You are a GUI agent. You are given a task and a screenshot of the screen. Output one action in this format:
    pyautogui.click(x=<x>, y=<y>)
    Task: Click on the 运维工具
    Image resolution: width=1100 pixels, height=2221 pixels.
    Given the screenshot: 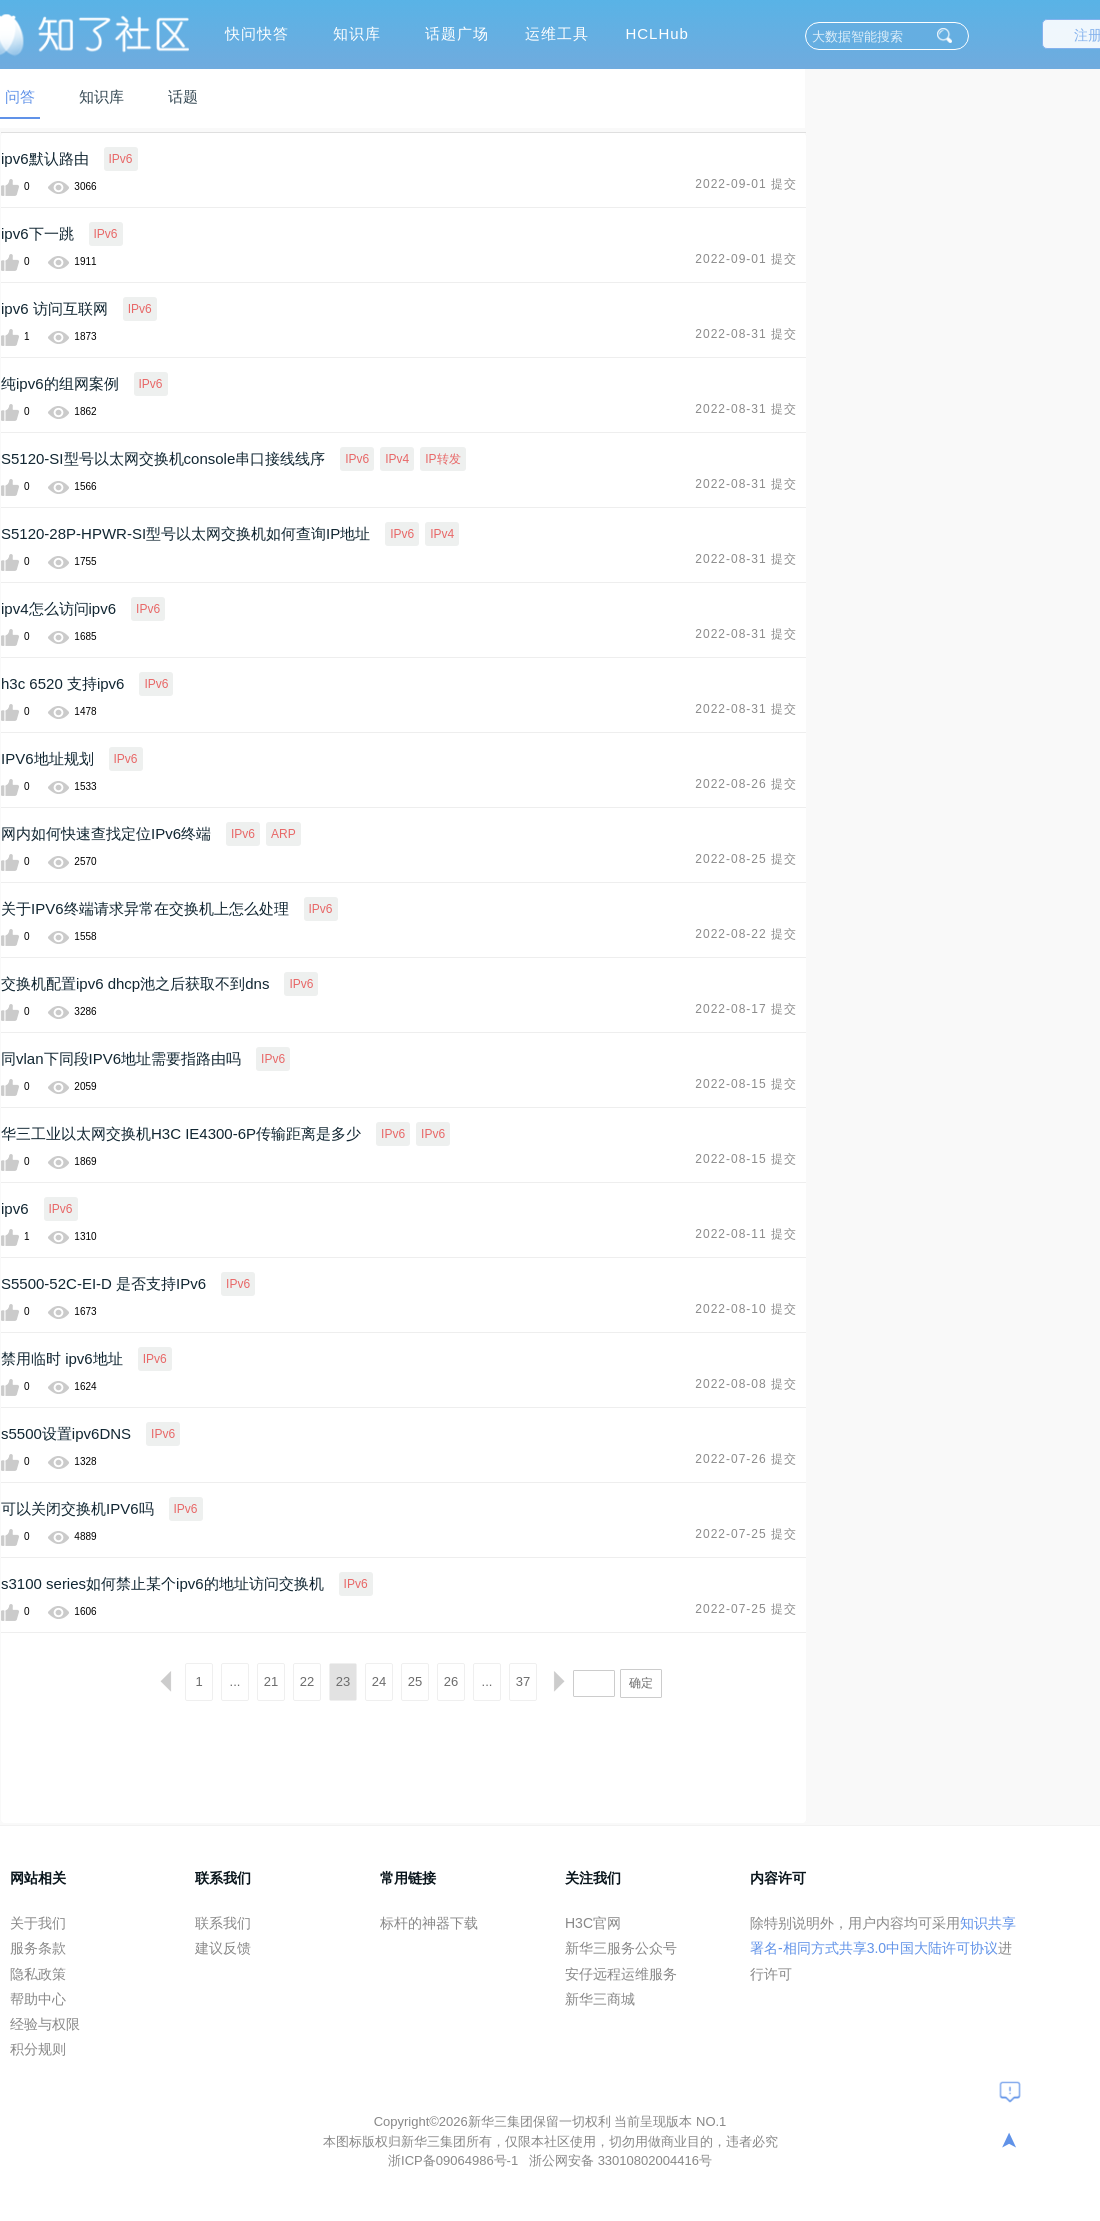 What is the action you would take?
    pyautogui.click(x=557, y=33)
    